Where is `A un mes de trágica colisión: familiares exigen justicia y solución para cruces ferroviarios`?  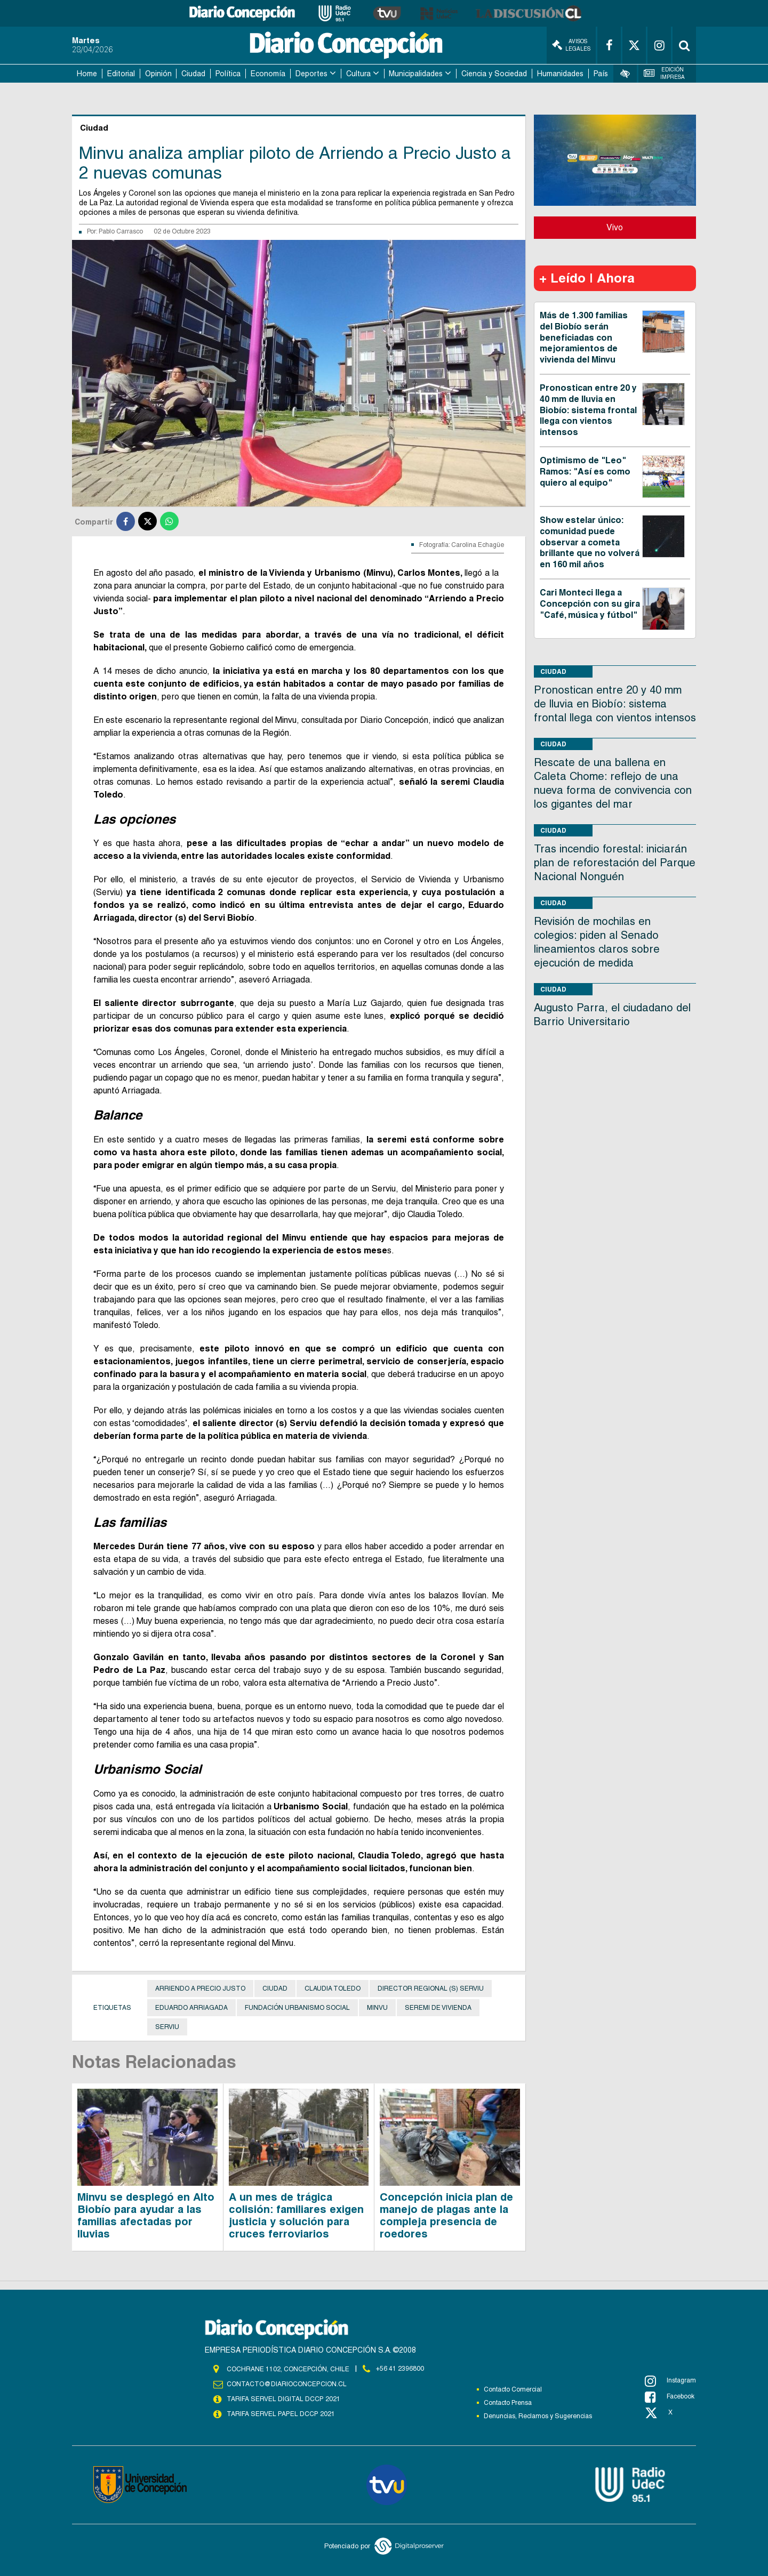 A un mes de trágica colisión: familiares exigen justicia y solución para cruces ferroviarios is located at coordinates (296, 2215).